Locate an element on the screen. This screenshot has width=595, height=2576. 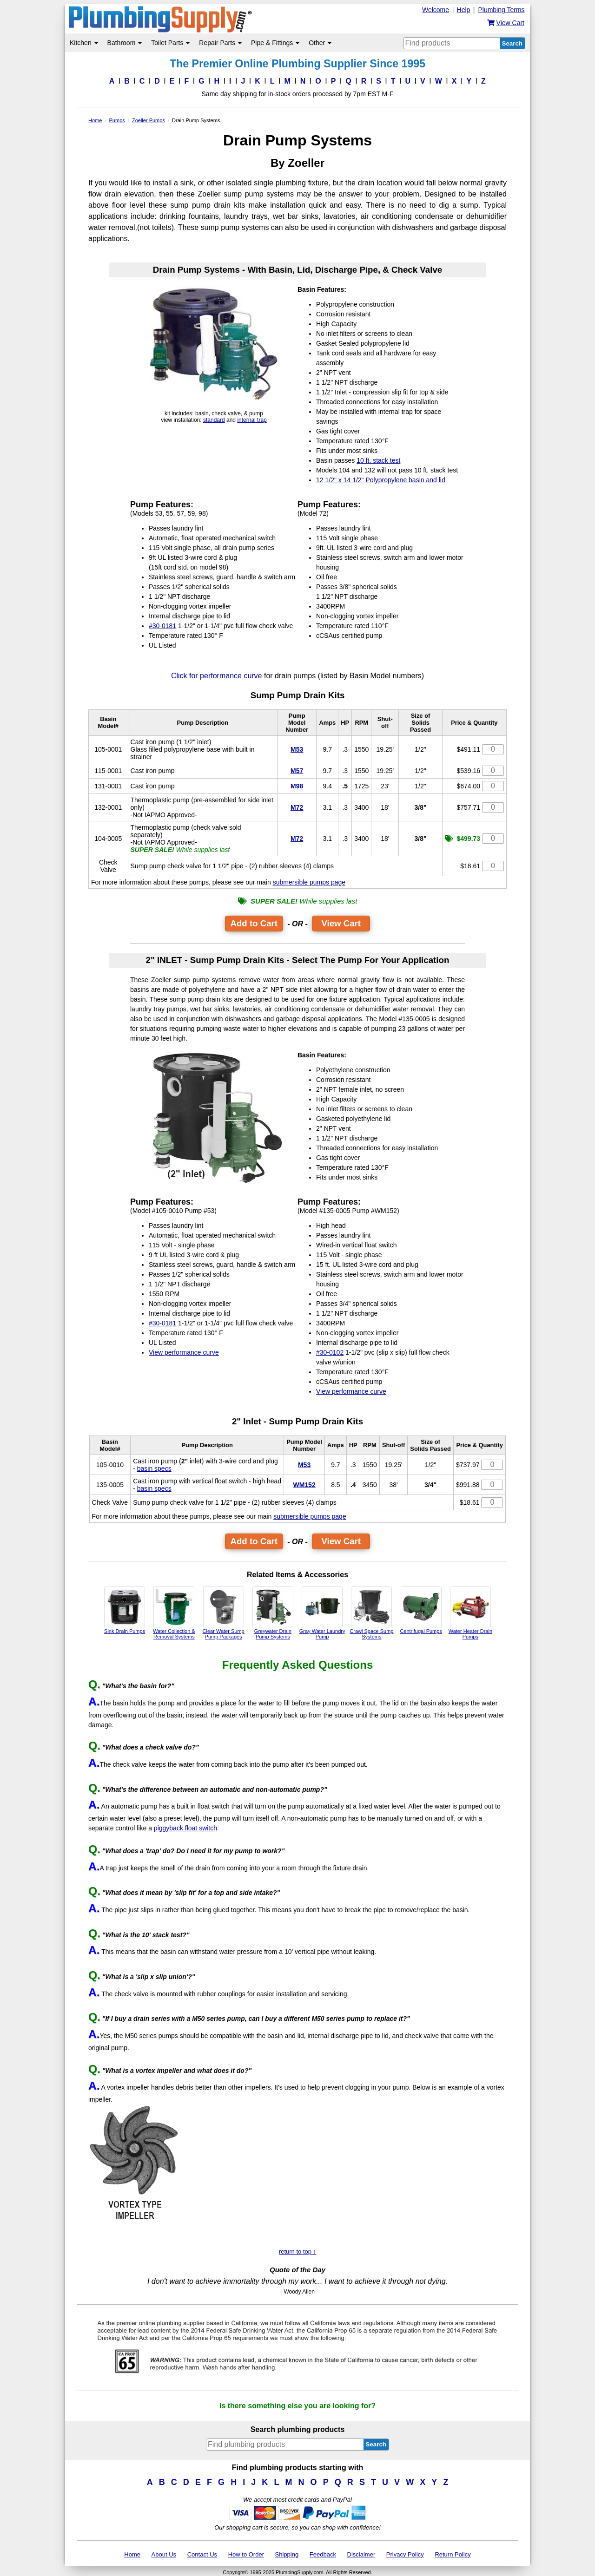
Click for performance curve is located at coordinates (216, 676).